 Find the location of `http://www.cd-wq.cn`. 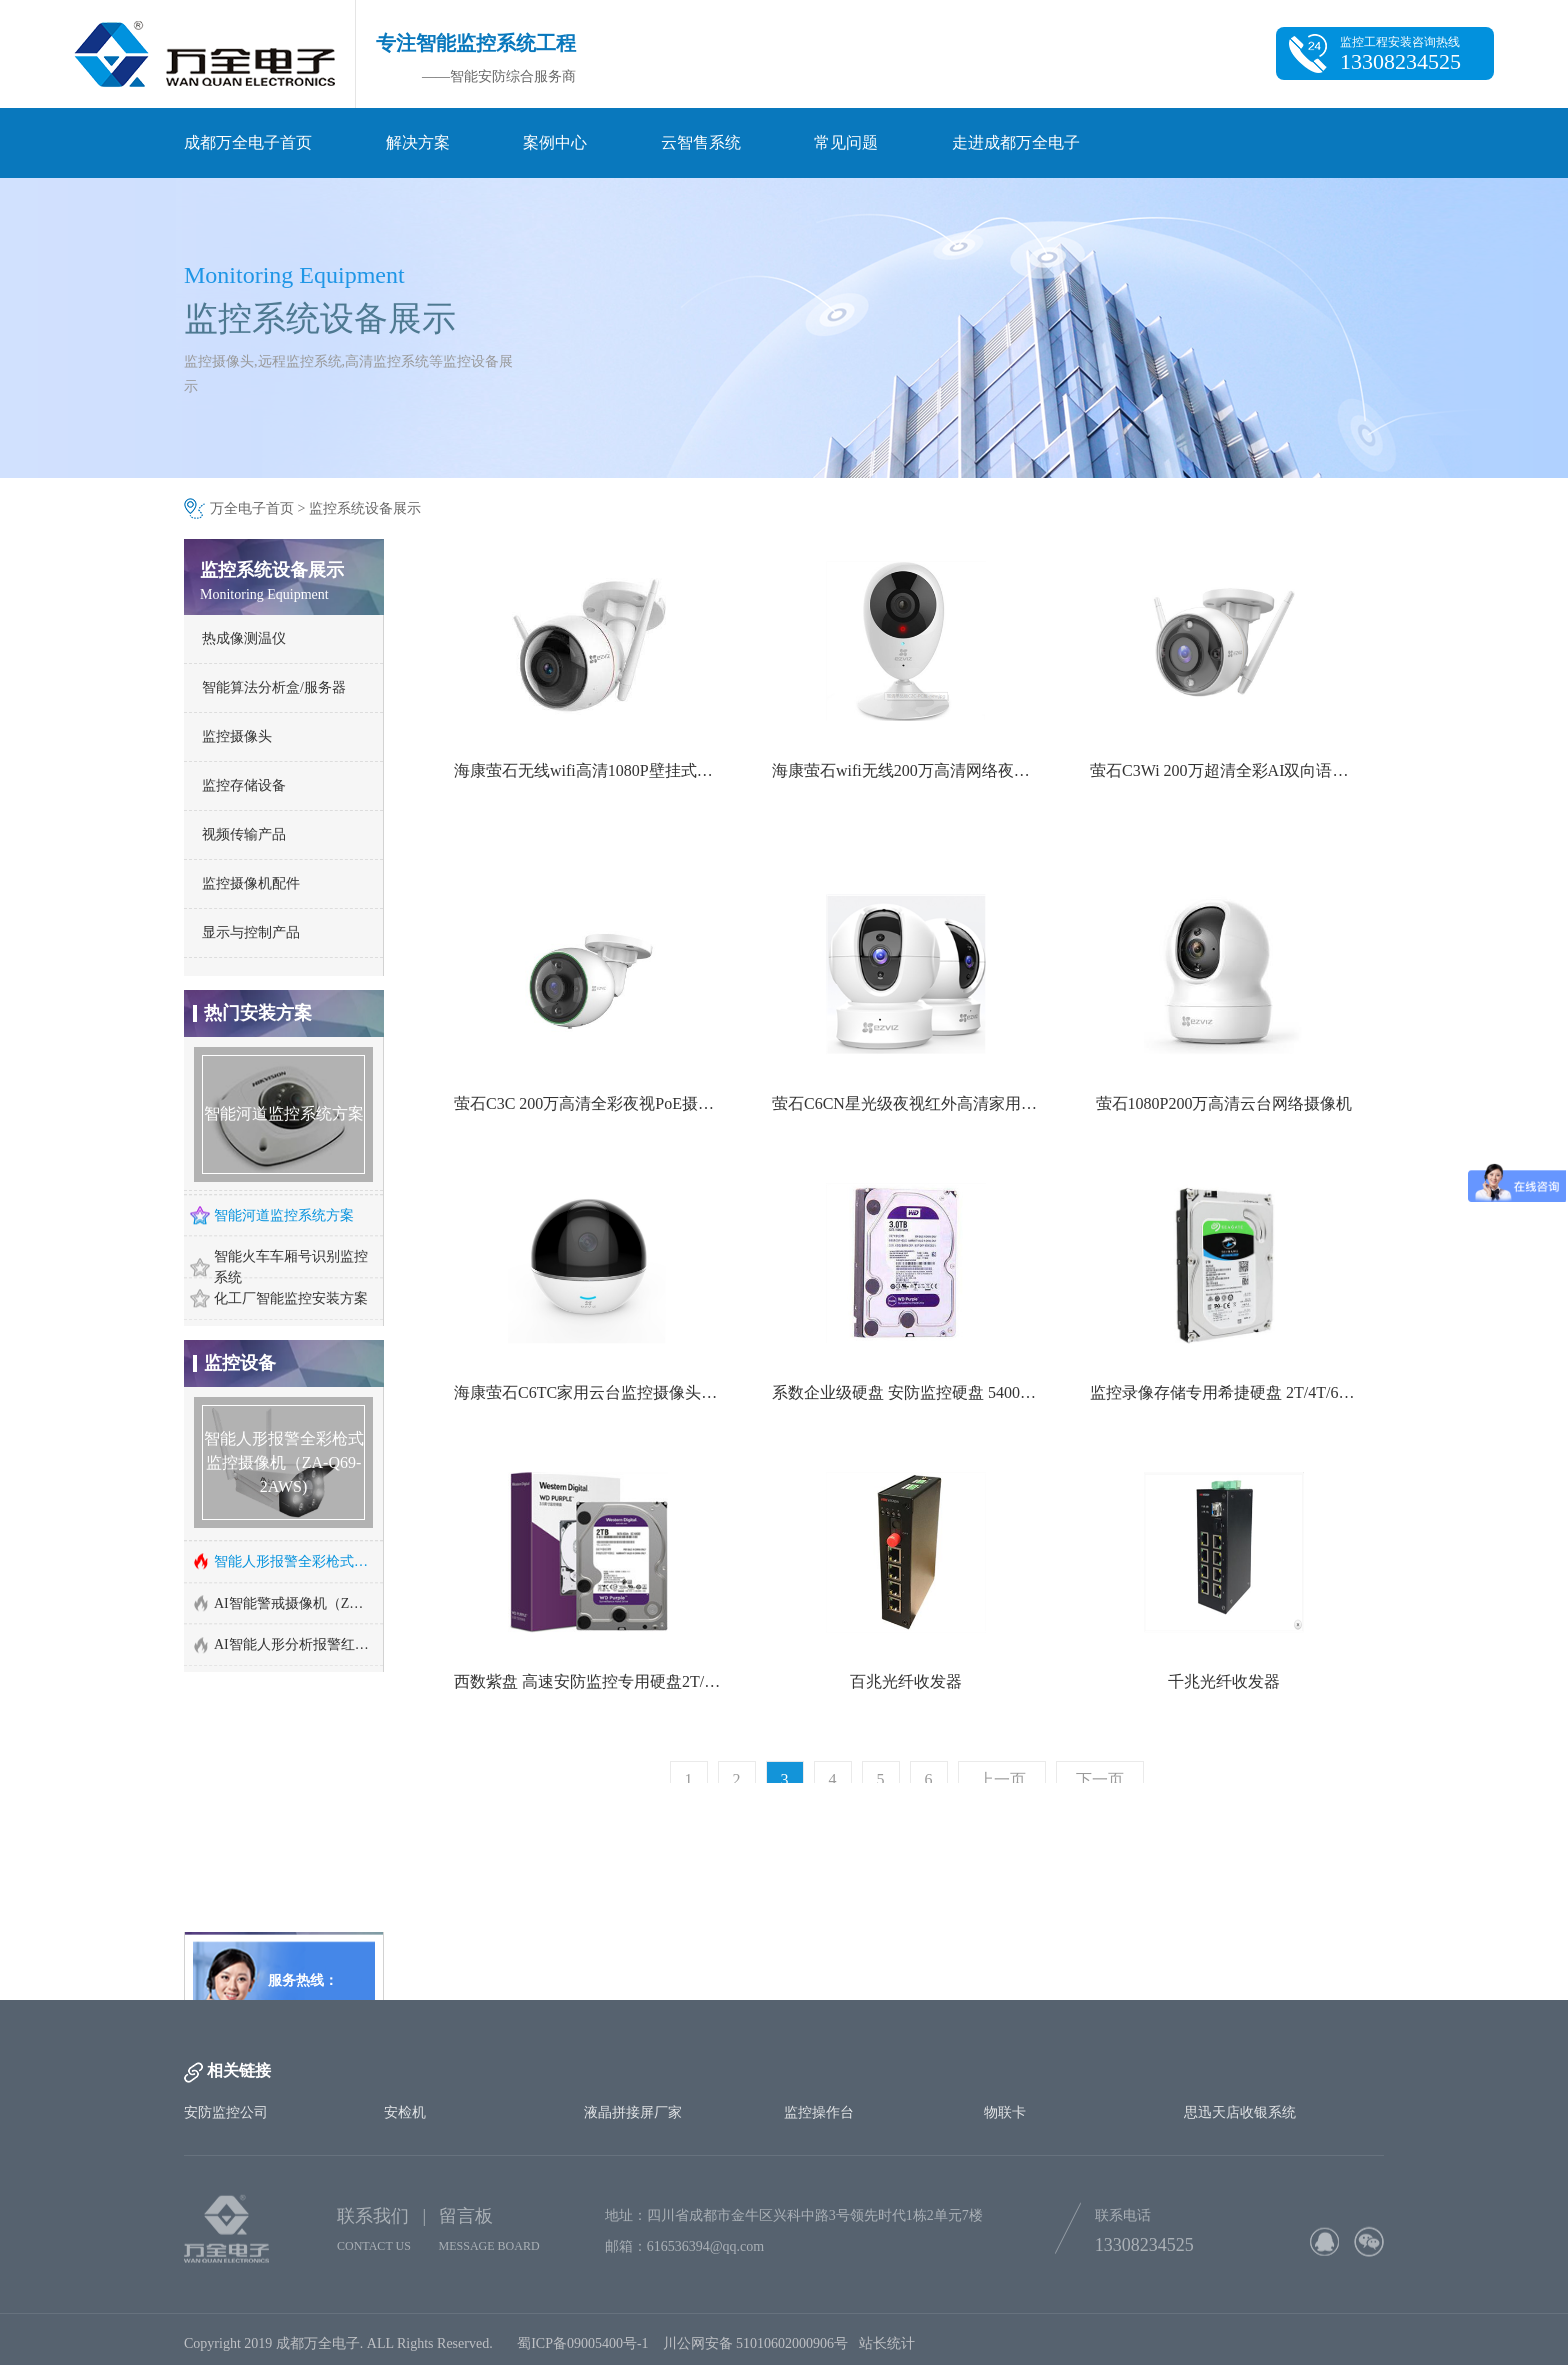

http://www.cd-wq.cn is located at coordinates (279, 1954).